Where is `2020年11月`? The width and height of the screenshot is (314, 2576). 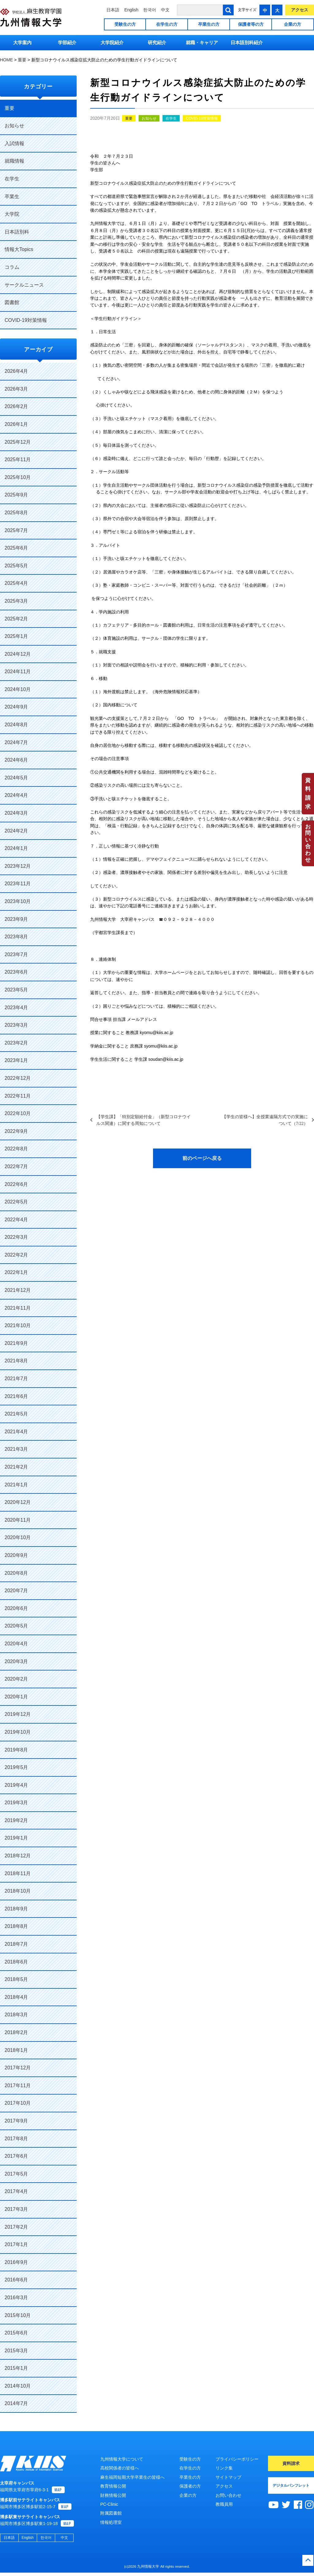 2020年11月 is located at coordinates (18, 1520).